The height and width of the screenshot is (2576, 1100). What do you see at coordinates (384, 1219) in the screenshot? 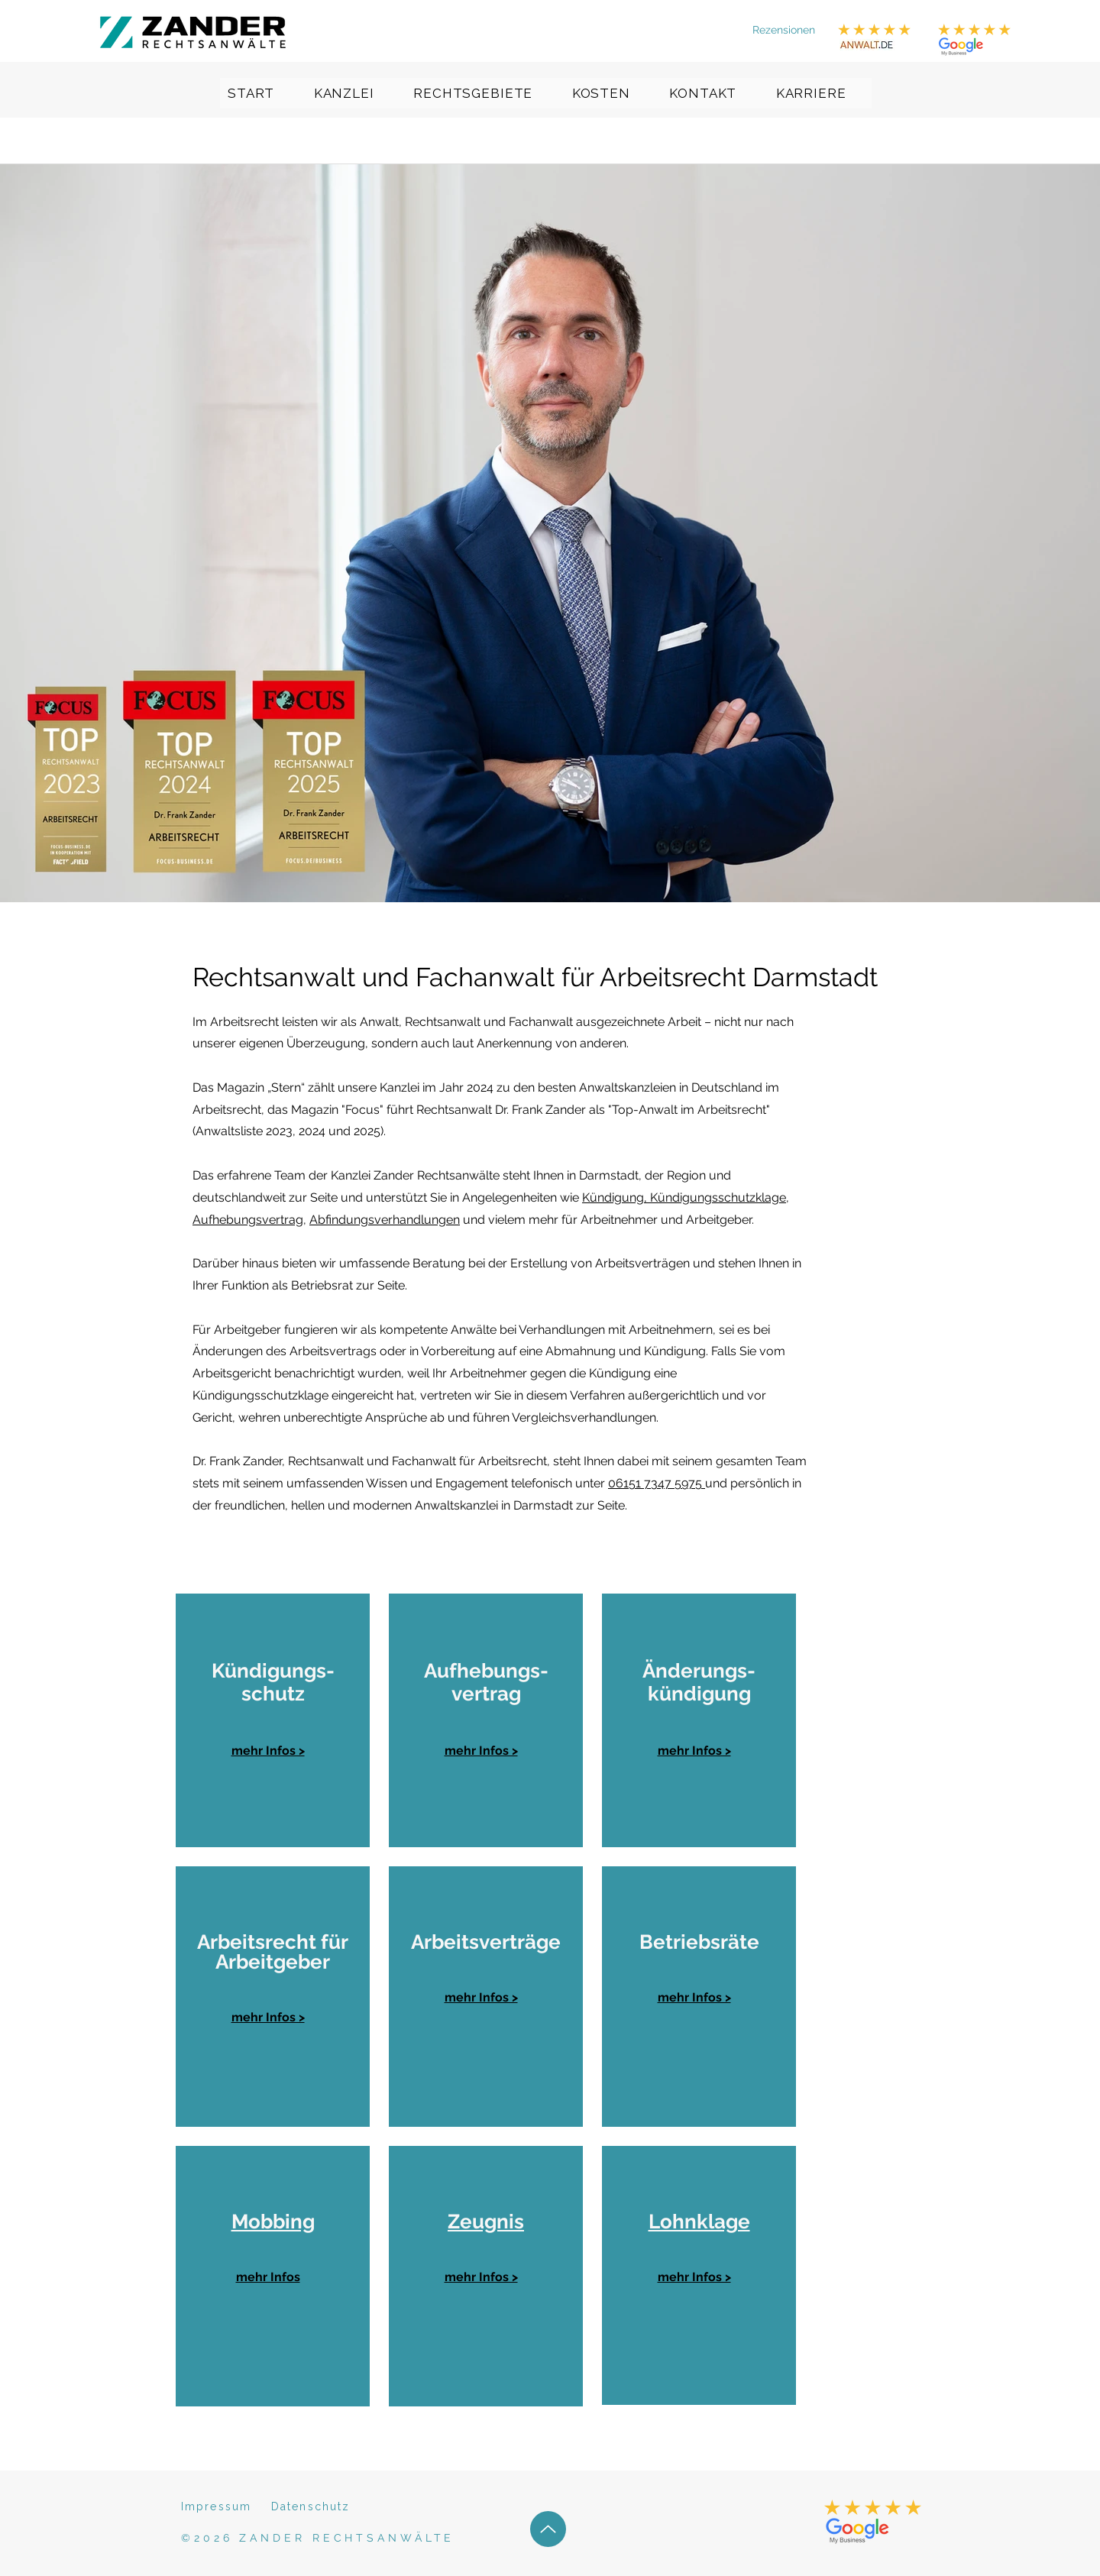
I see `Abfindungsverhandlungen` at bounding box center [384, 1219].